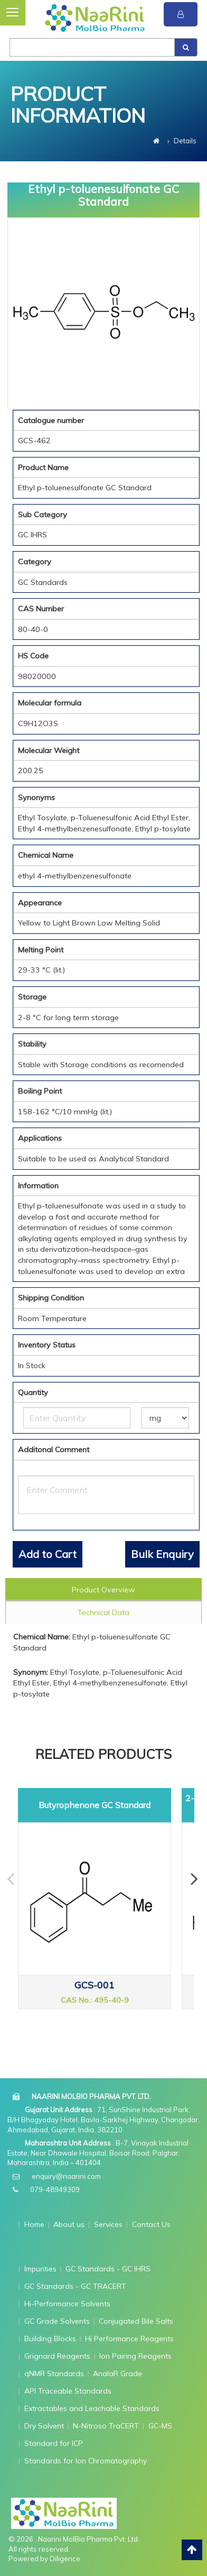 The height and width of the screenshot is (2576, 207). What do you see at coordinates (54, 2373) in the screenshot?
I see `qNMR Standards` at bounding box center [54, 2373].